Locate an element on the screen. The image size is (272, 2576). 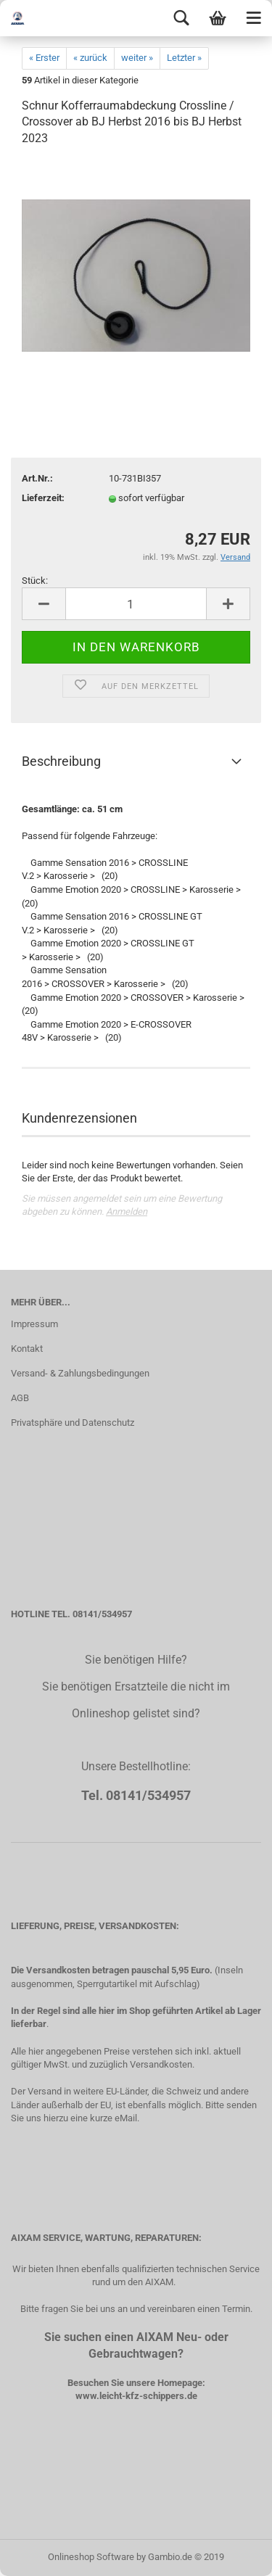
Onlineshop Software is located at coordinates (91, 2556).